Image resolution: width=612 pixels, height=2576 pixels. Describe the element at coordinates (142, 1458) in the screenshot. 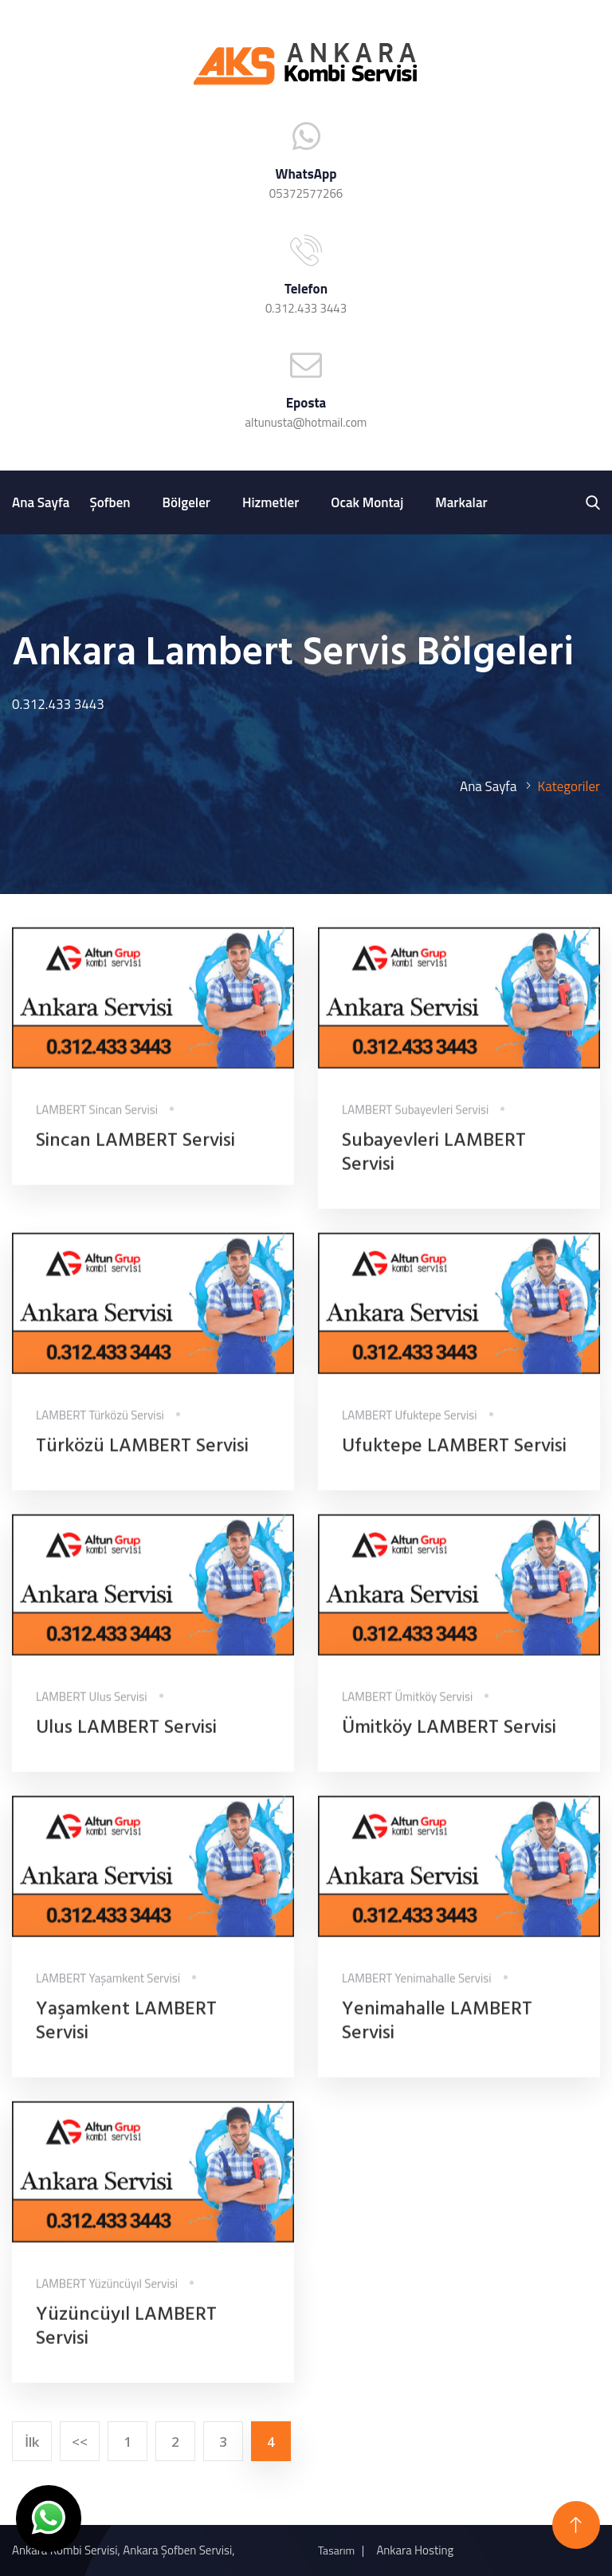

I see `Türközü LAMBERT Servisi` at that location.